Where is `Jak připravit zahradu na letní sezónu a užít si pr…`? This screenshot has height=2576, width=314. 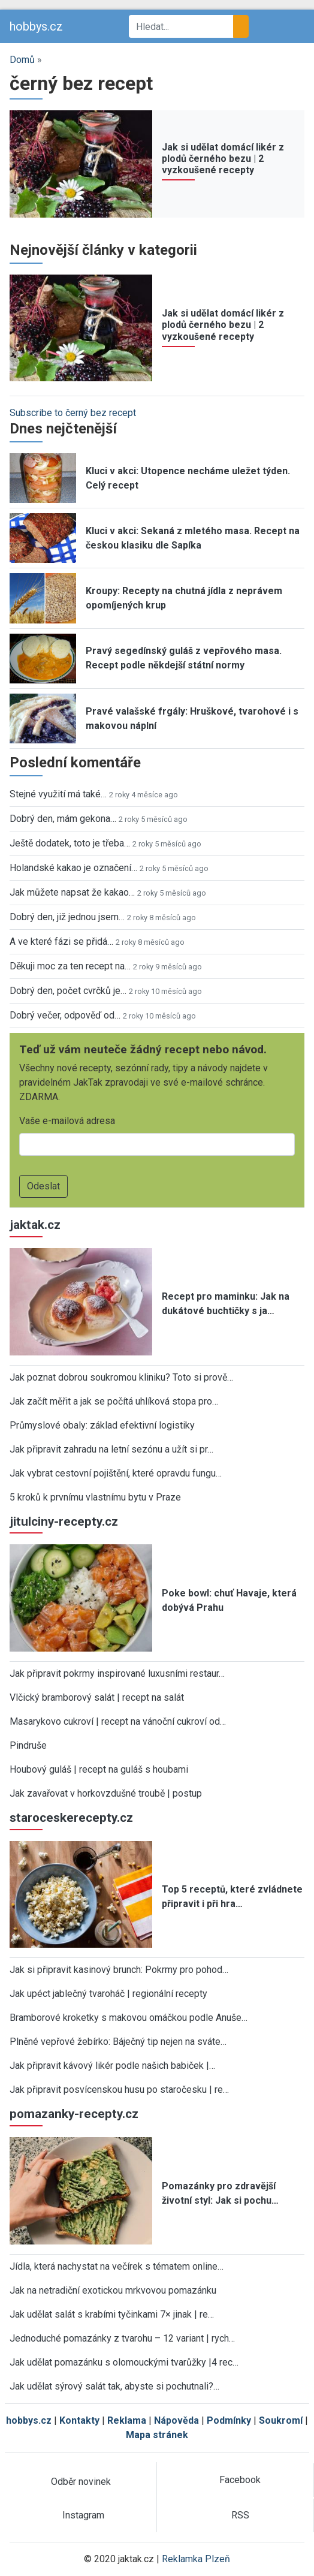 Jak připravit zahradu na letní sezónu a užít si pr… is located at coordinates (111, 1449).